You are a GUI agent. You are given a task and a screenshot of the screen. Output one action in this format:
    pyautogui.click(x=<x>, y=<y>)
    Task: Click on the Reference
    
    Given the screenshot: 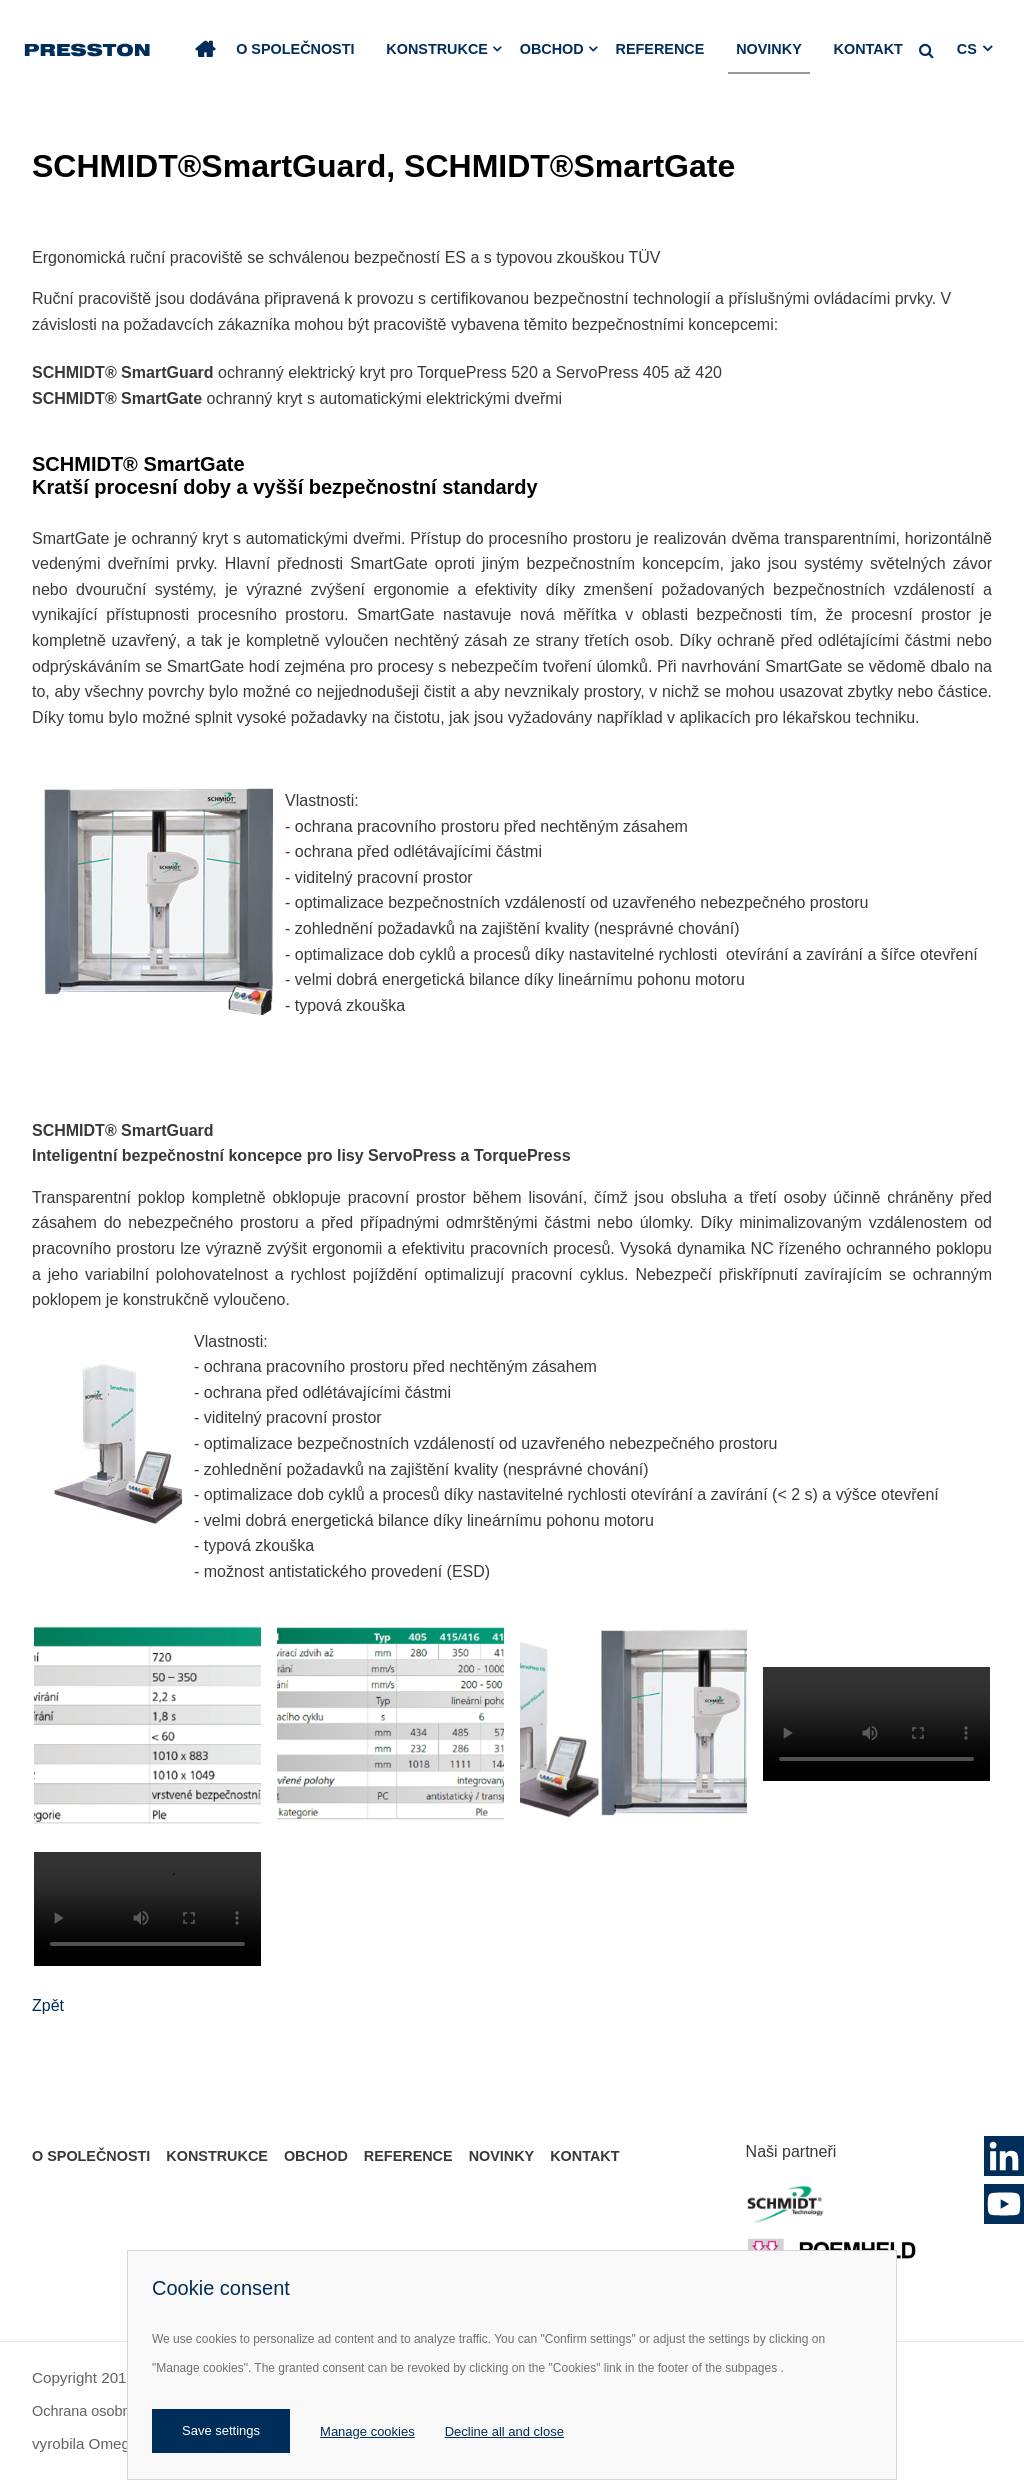 What is the action you would take?
    pyautogui.click(x=660, y=49)
    